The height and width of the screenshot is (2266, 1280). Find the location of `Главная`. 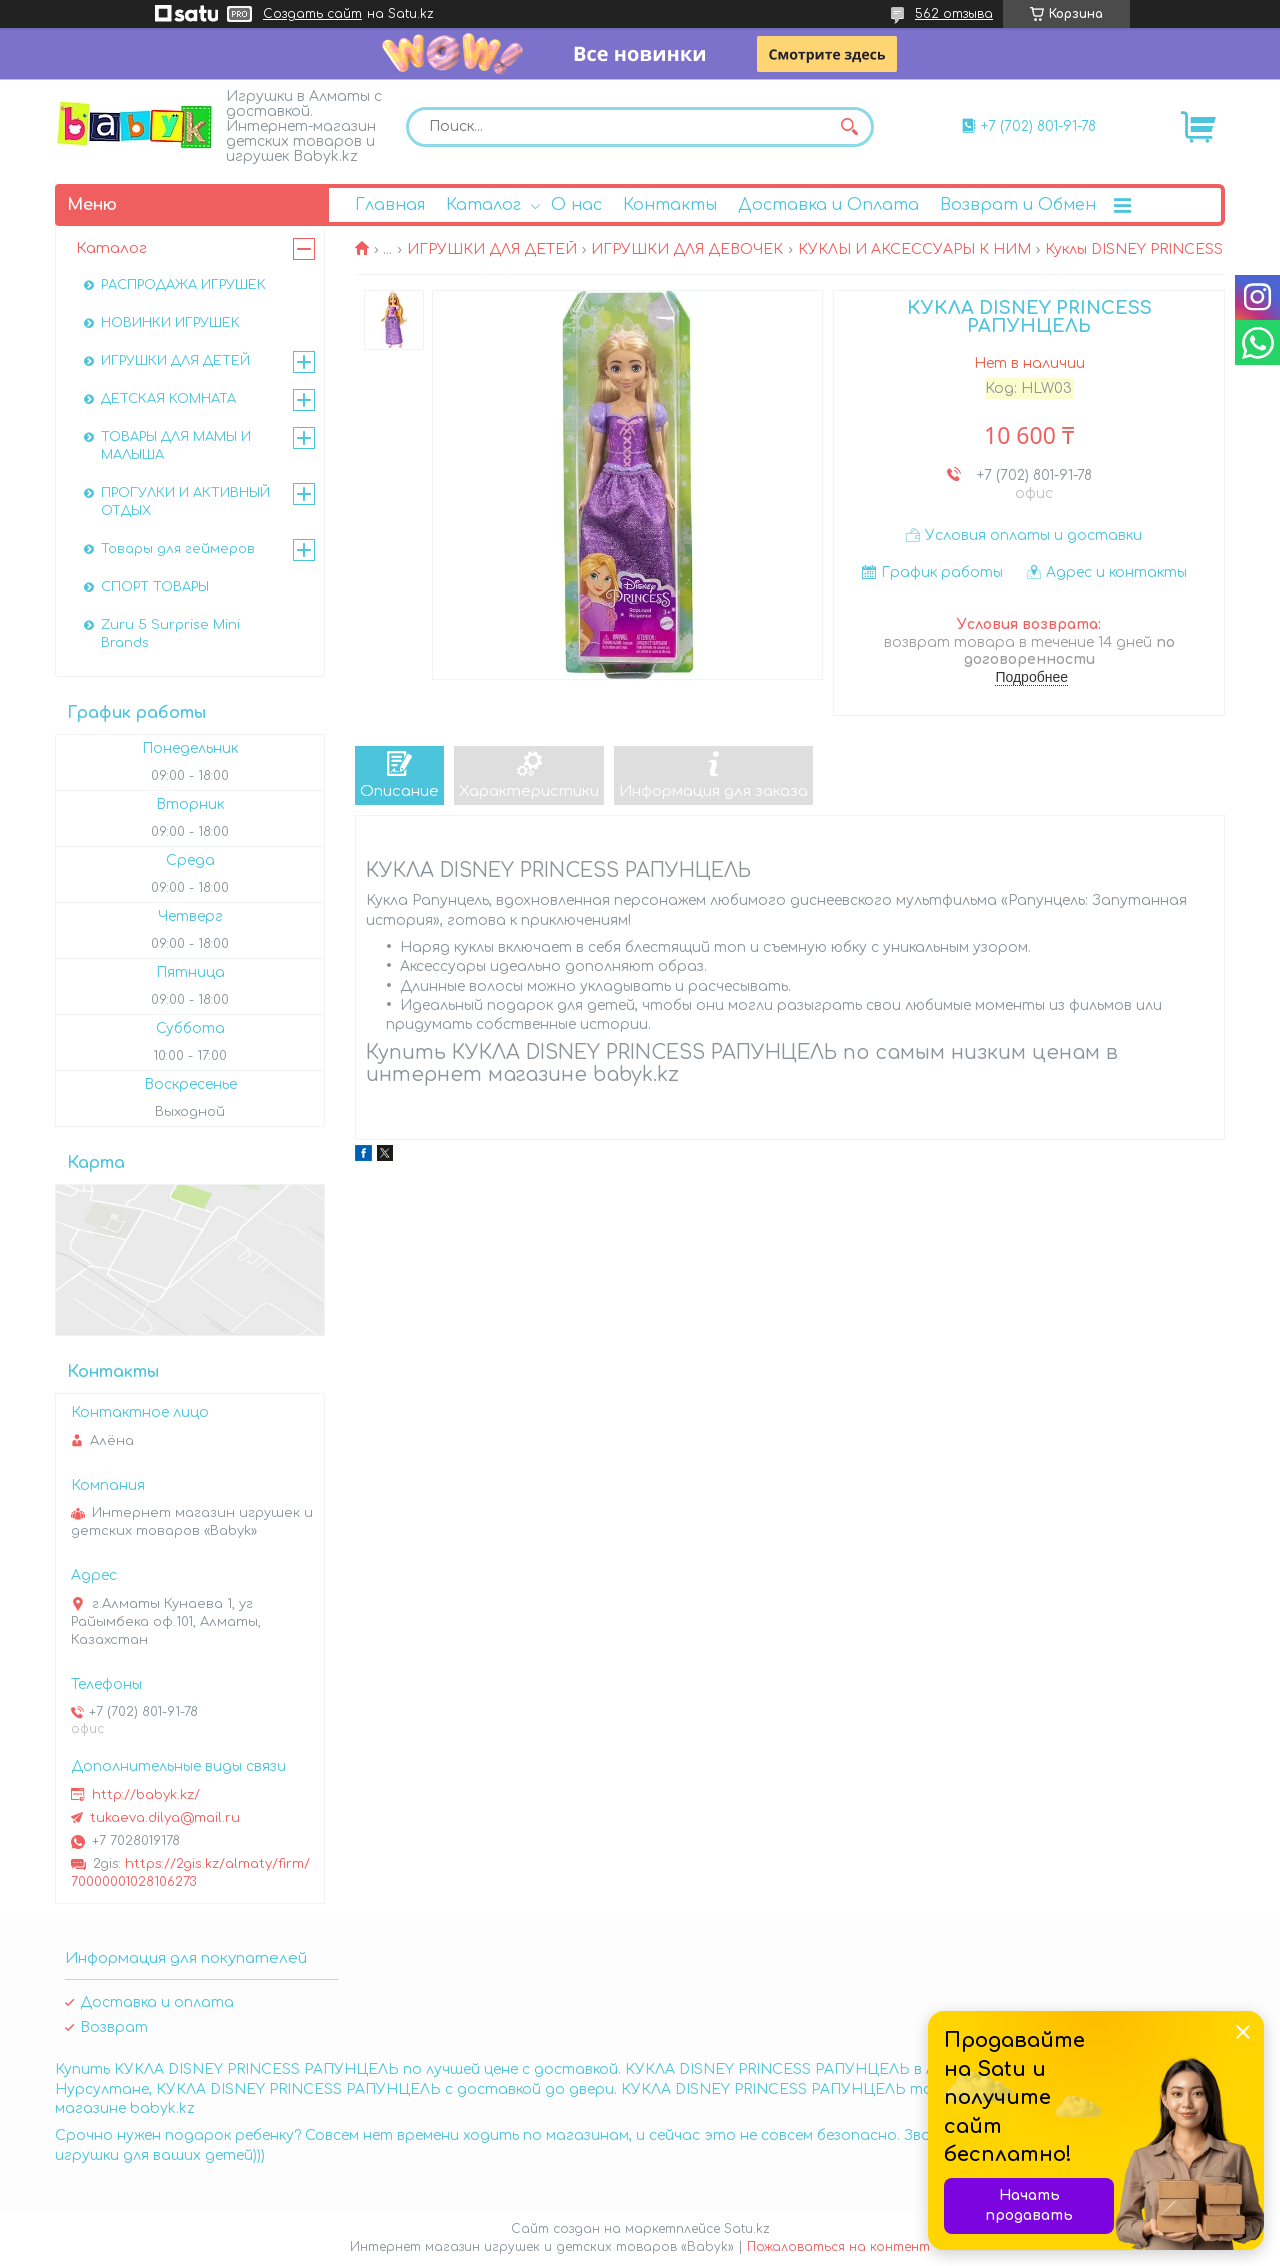

Главная is located at coordinates (390, 205).